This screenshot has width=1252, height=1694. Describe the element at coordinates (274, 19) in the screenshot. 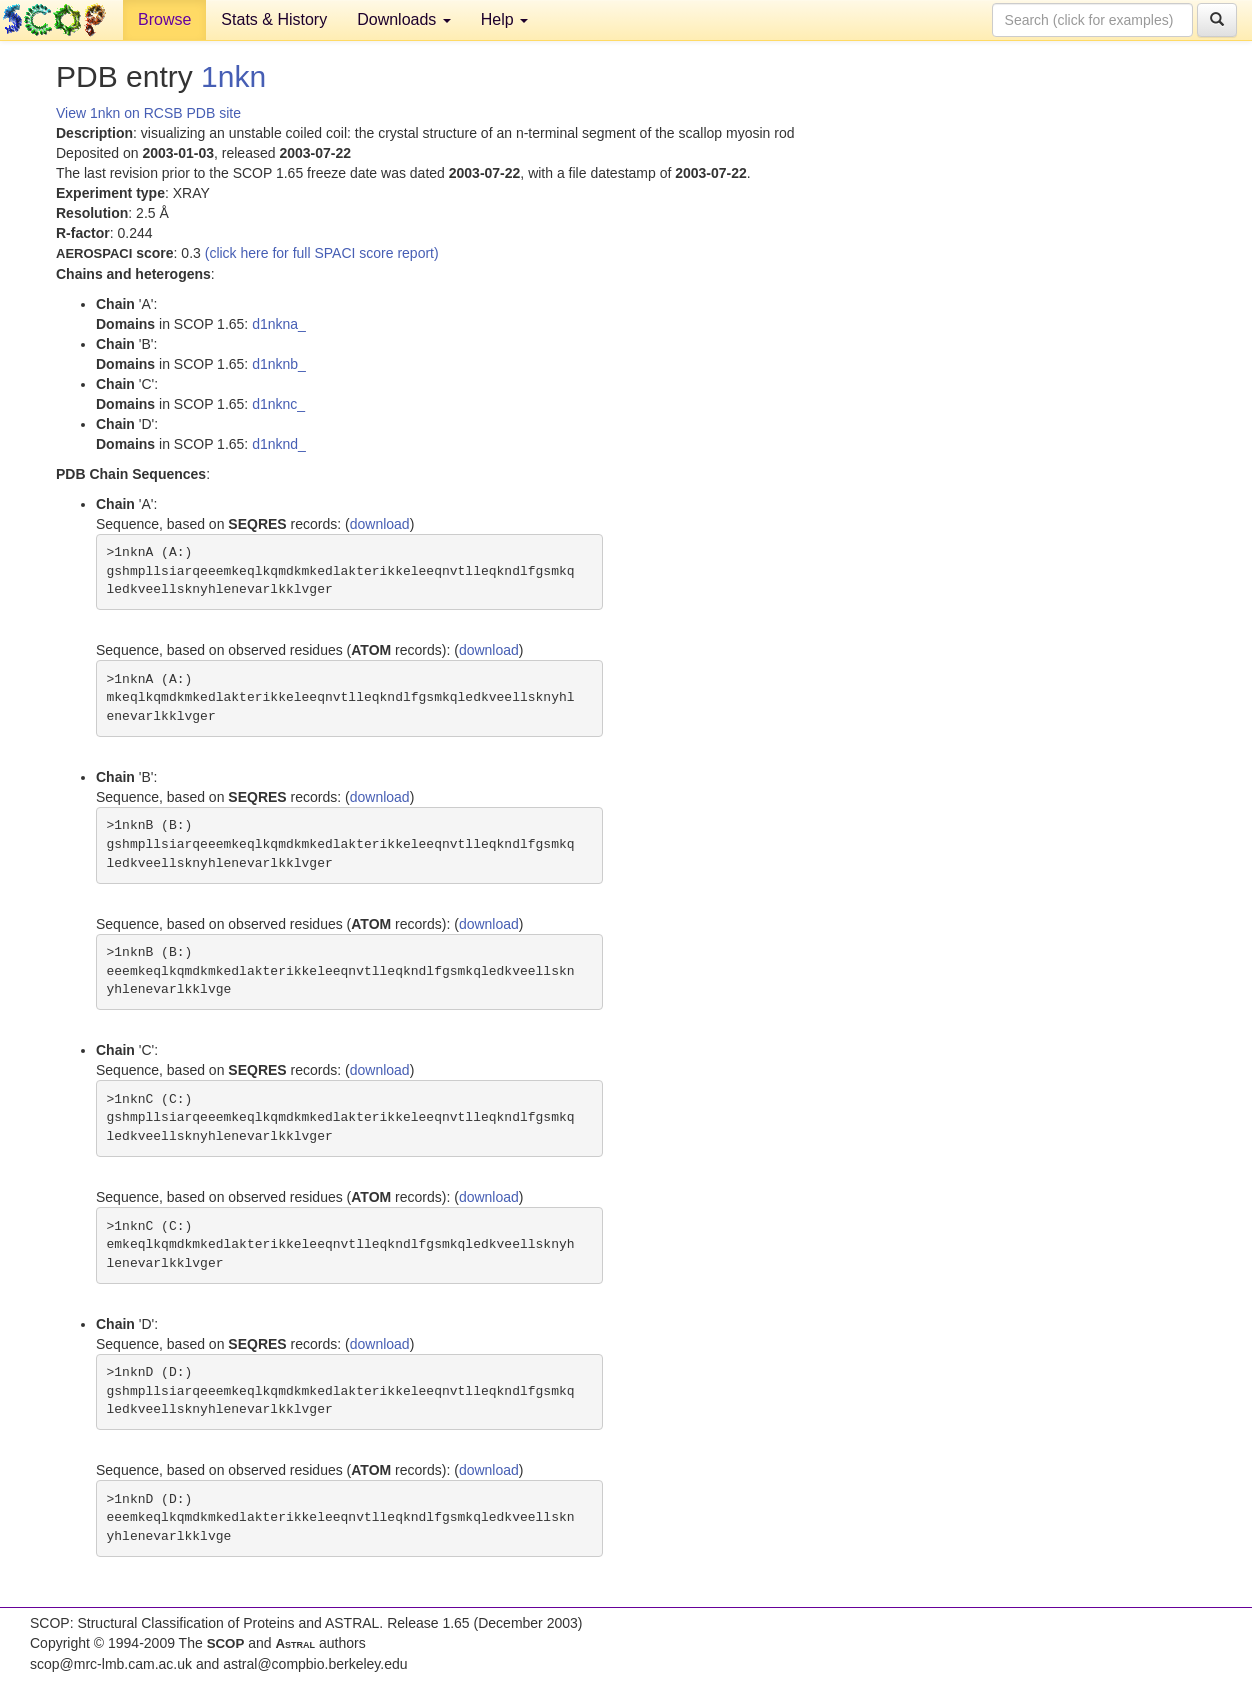

I see `Stats & History` at that location.